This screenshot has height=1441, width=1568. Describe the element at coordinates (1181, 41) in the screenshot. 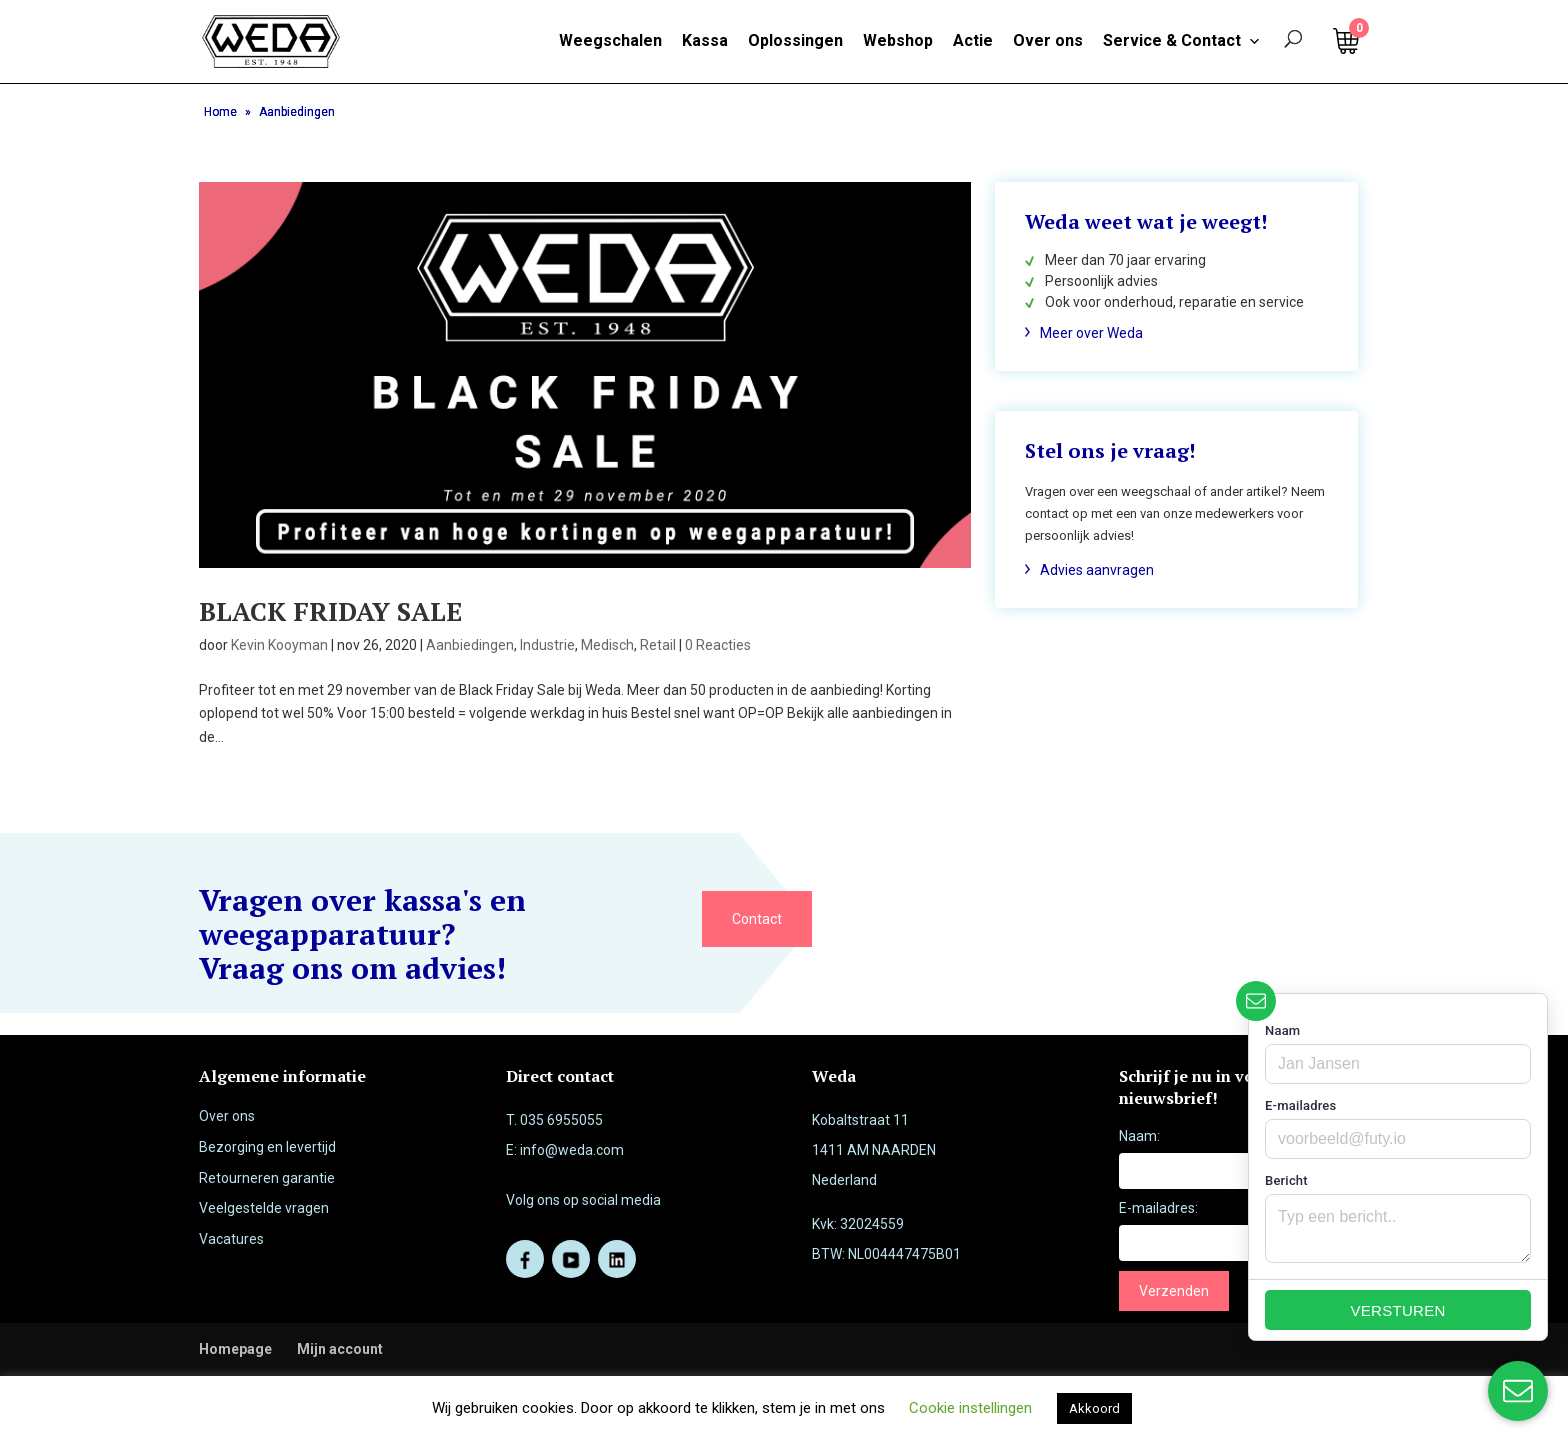

I see `Service & Contact` at that location.